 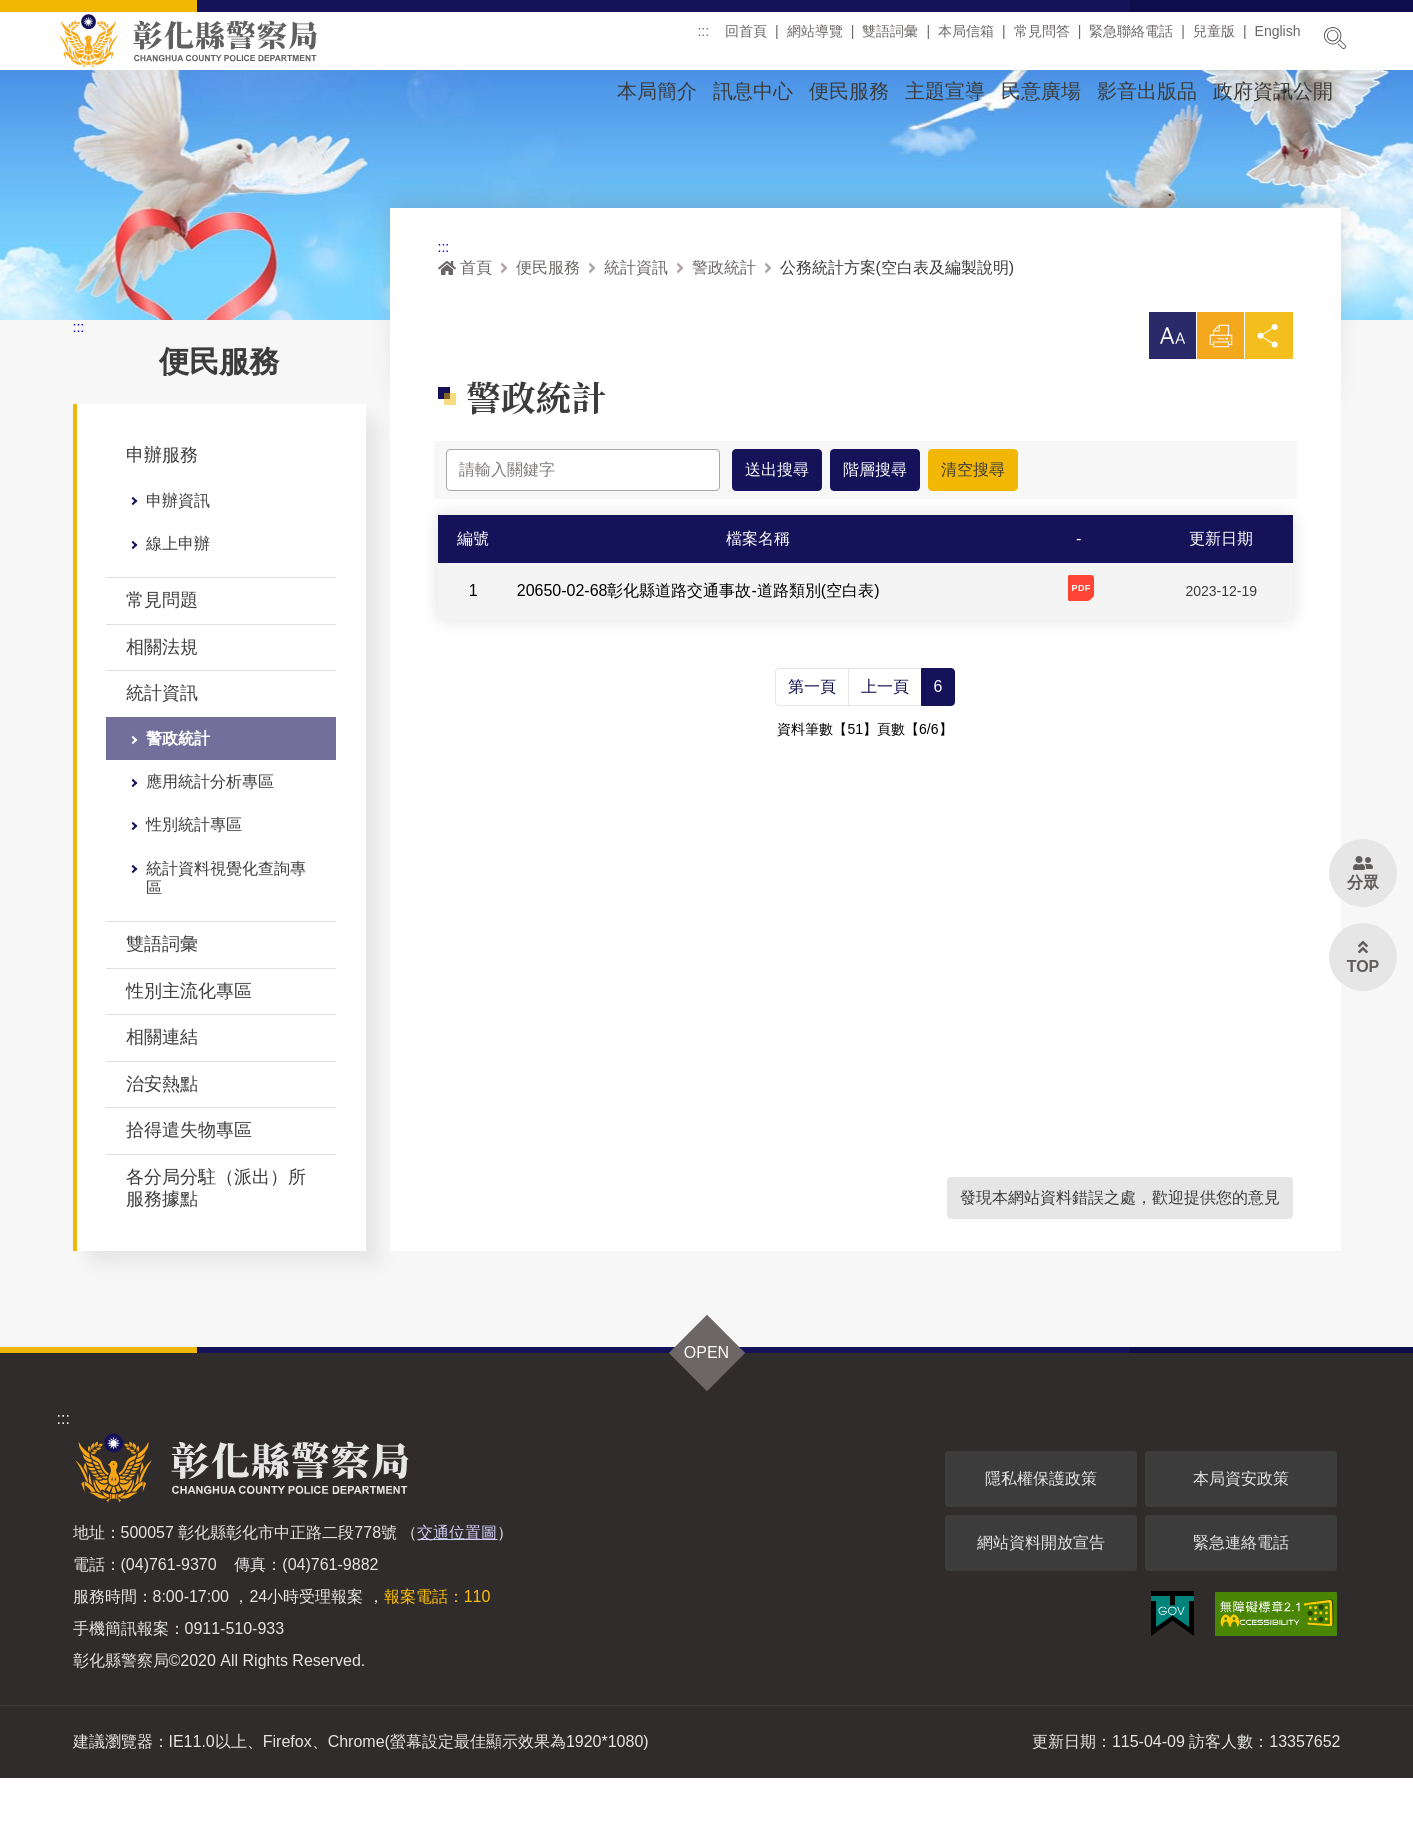 What do you see at coordinates (1269, 394) in the screenshot?
I see `分享 [button]` at bounding box center [1269, 394].